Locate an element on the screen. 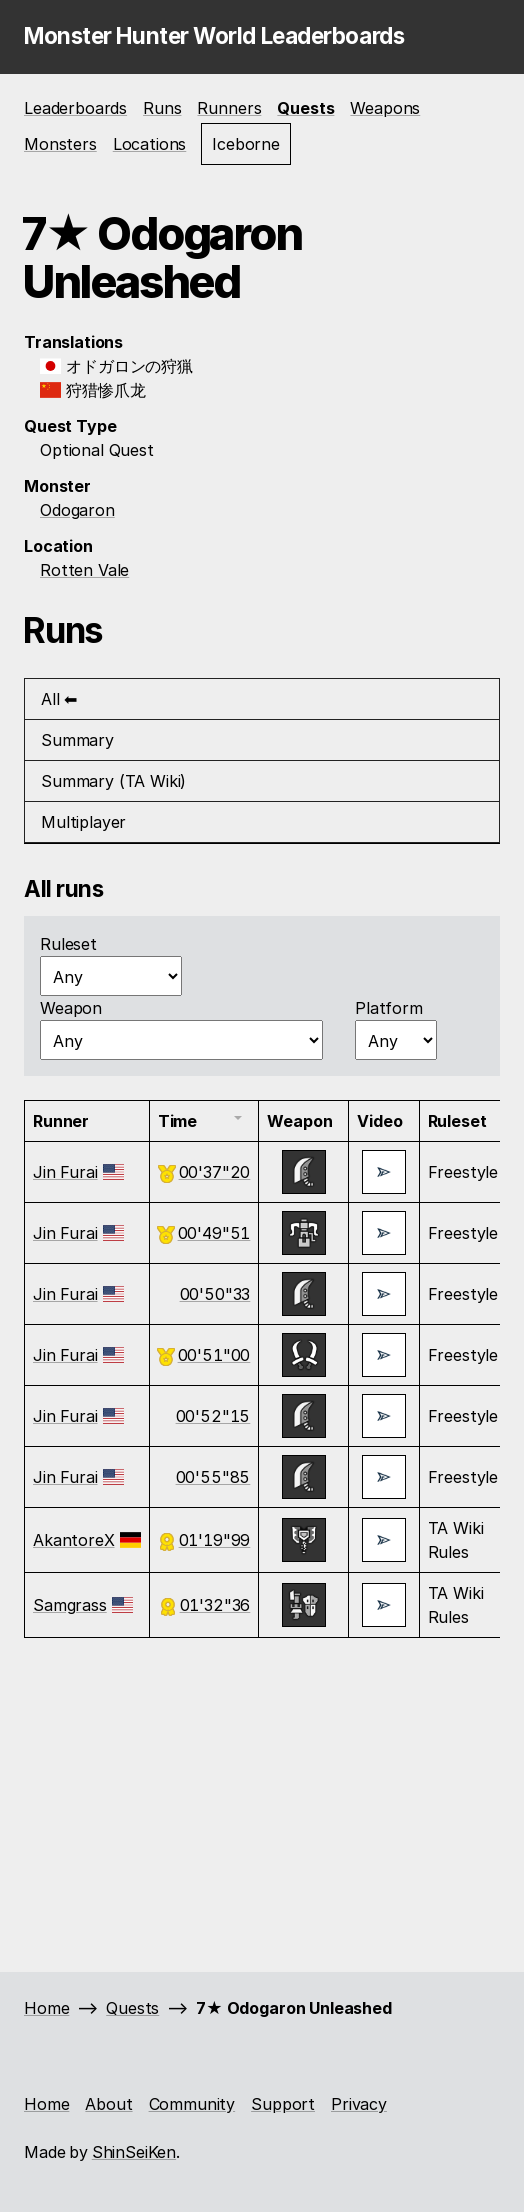 The width and height of the screenshot is (524, 2212). Monsters is located at coordinates (60, 144).